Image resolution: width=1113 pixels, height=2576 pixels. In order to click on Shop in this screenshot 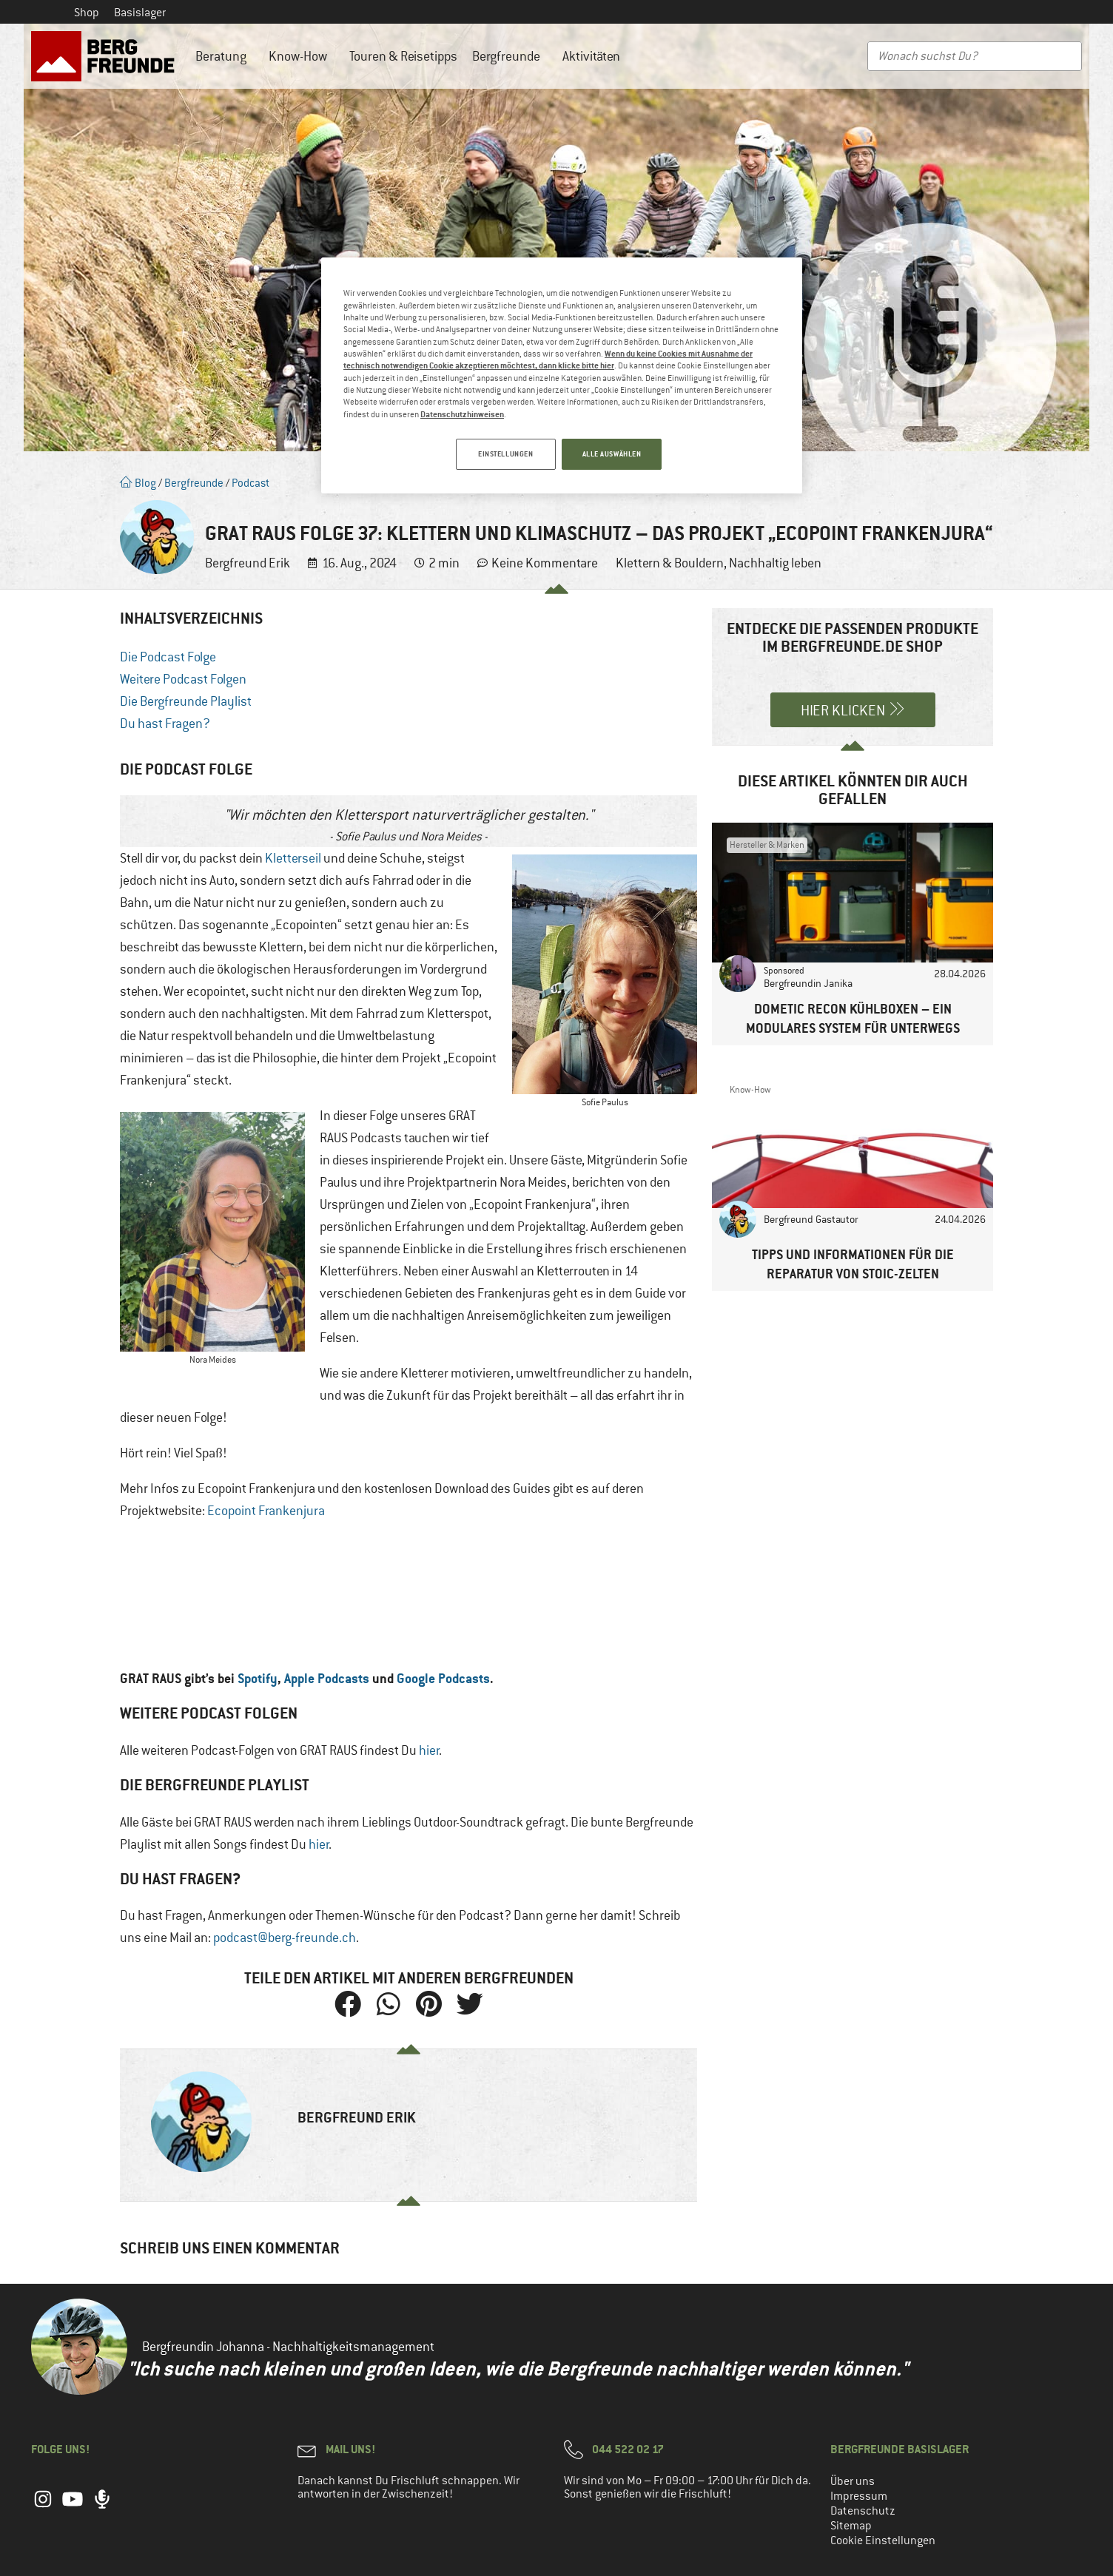, I will do `click(86, 12)`.